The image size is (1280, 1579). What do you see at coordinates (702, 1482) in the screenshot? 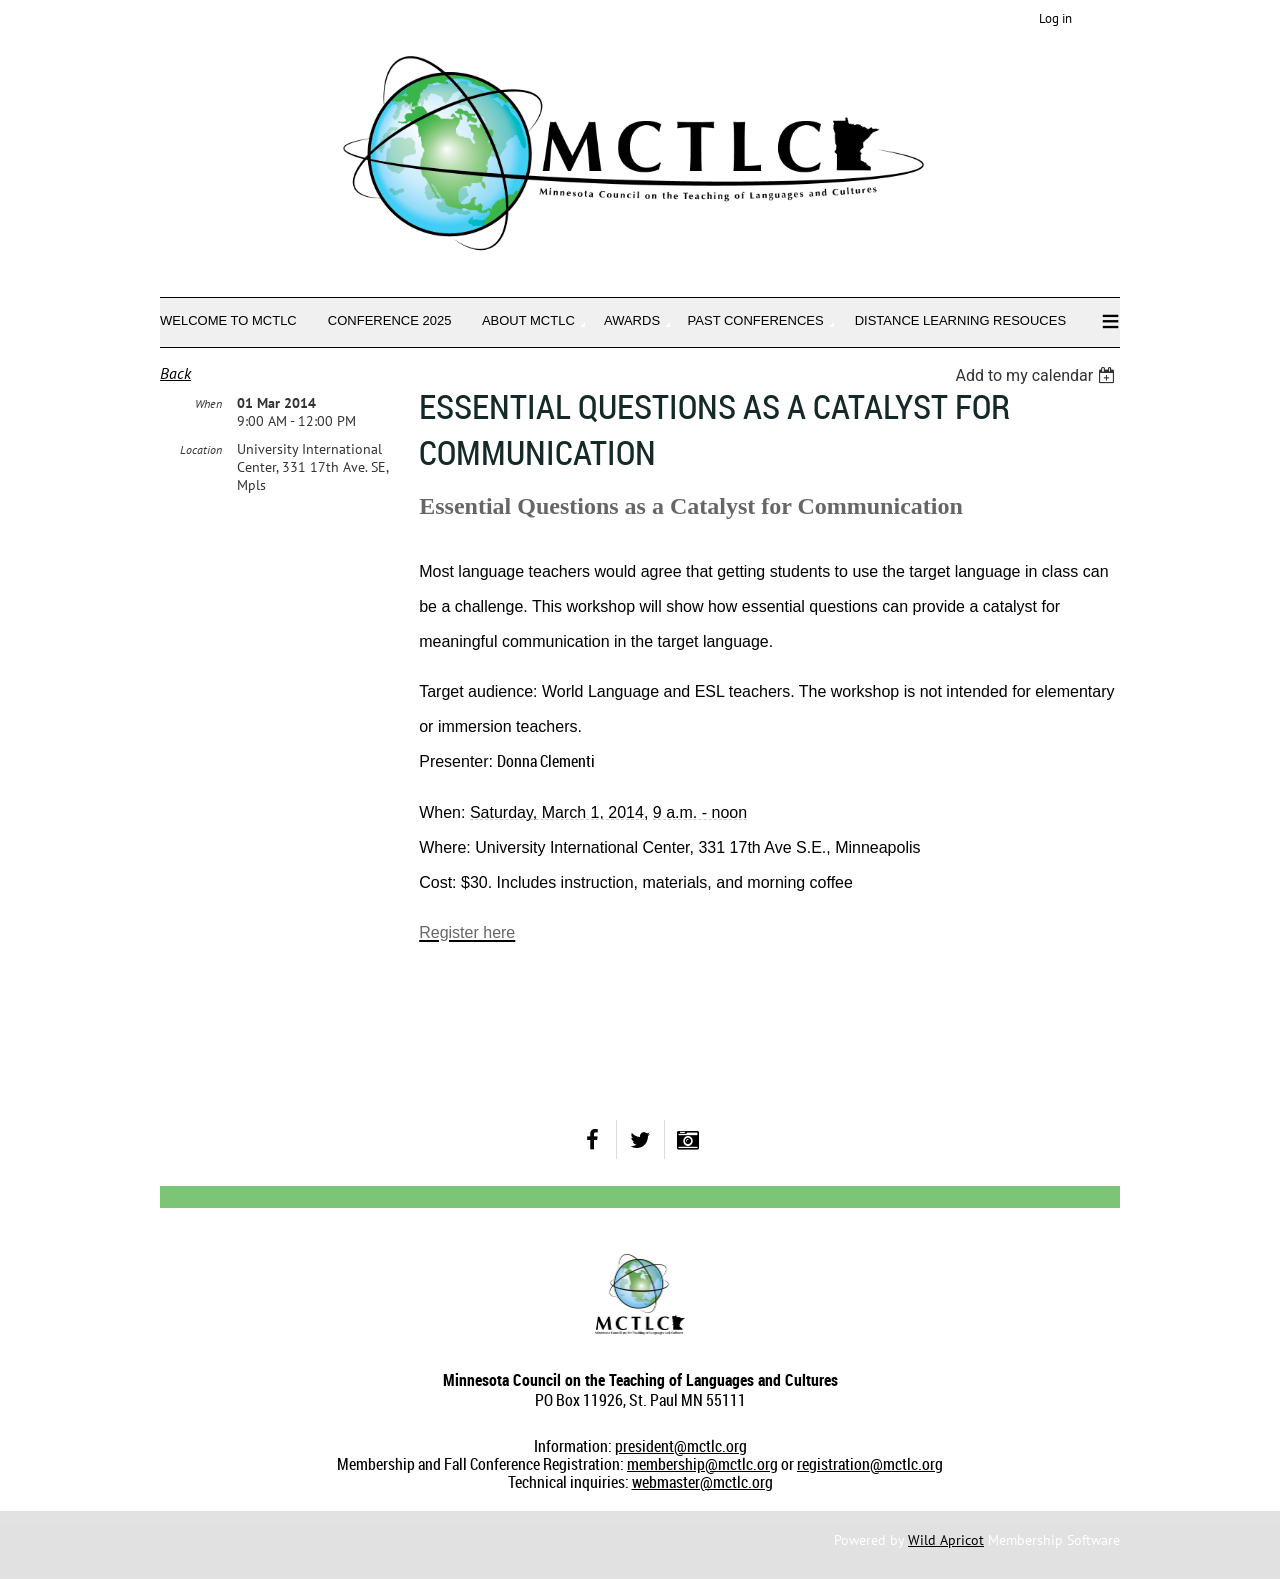
I see `webmaster@mctlc.org` at bounding box center [702, 1482].